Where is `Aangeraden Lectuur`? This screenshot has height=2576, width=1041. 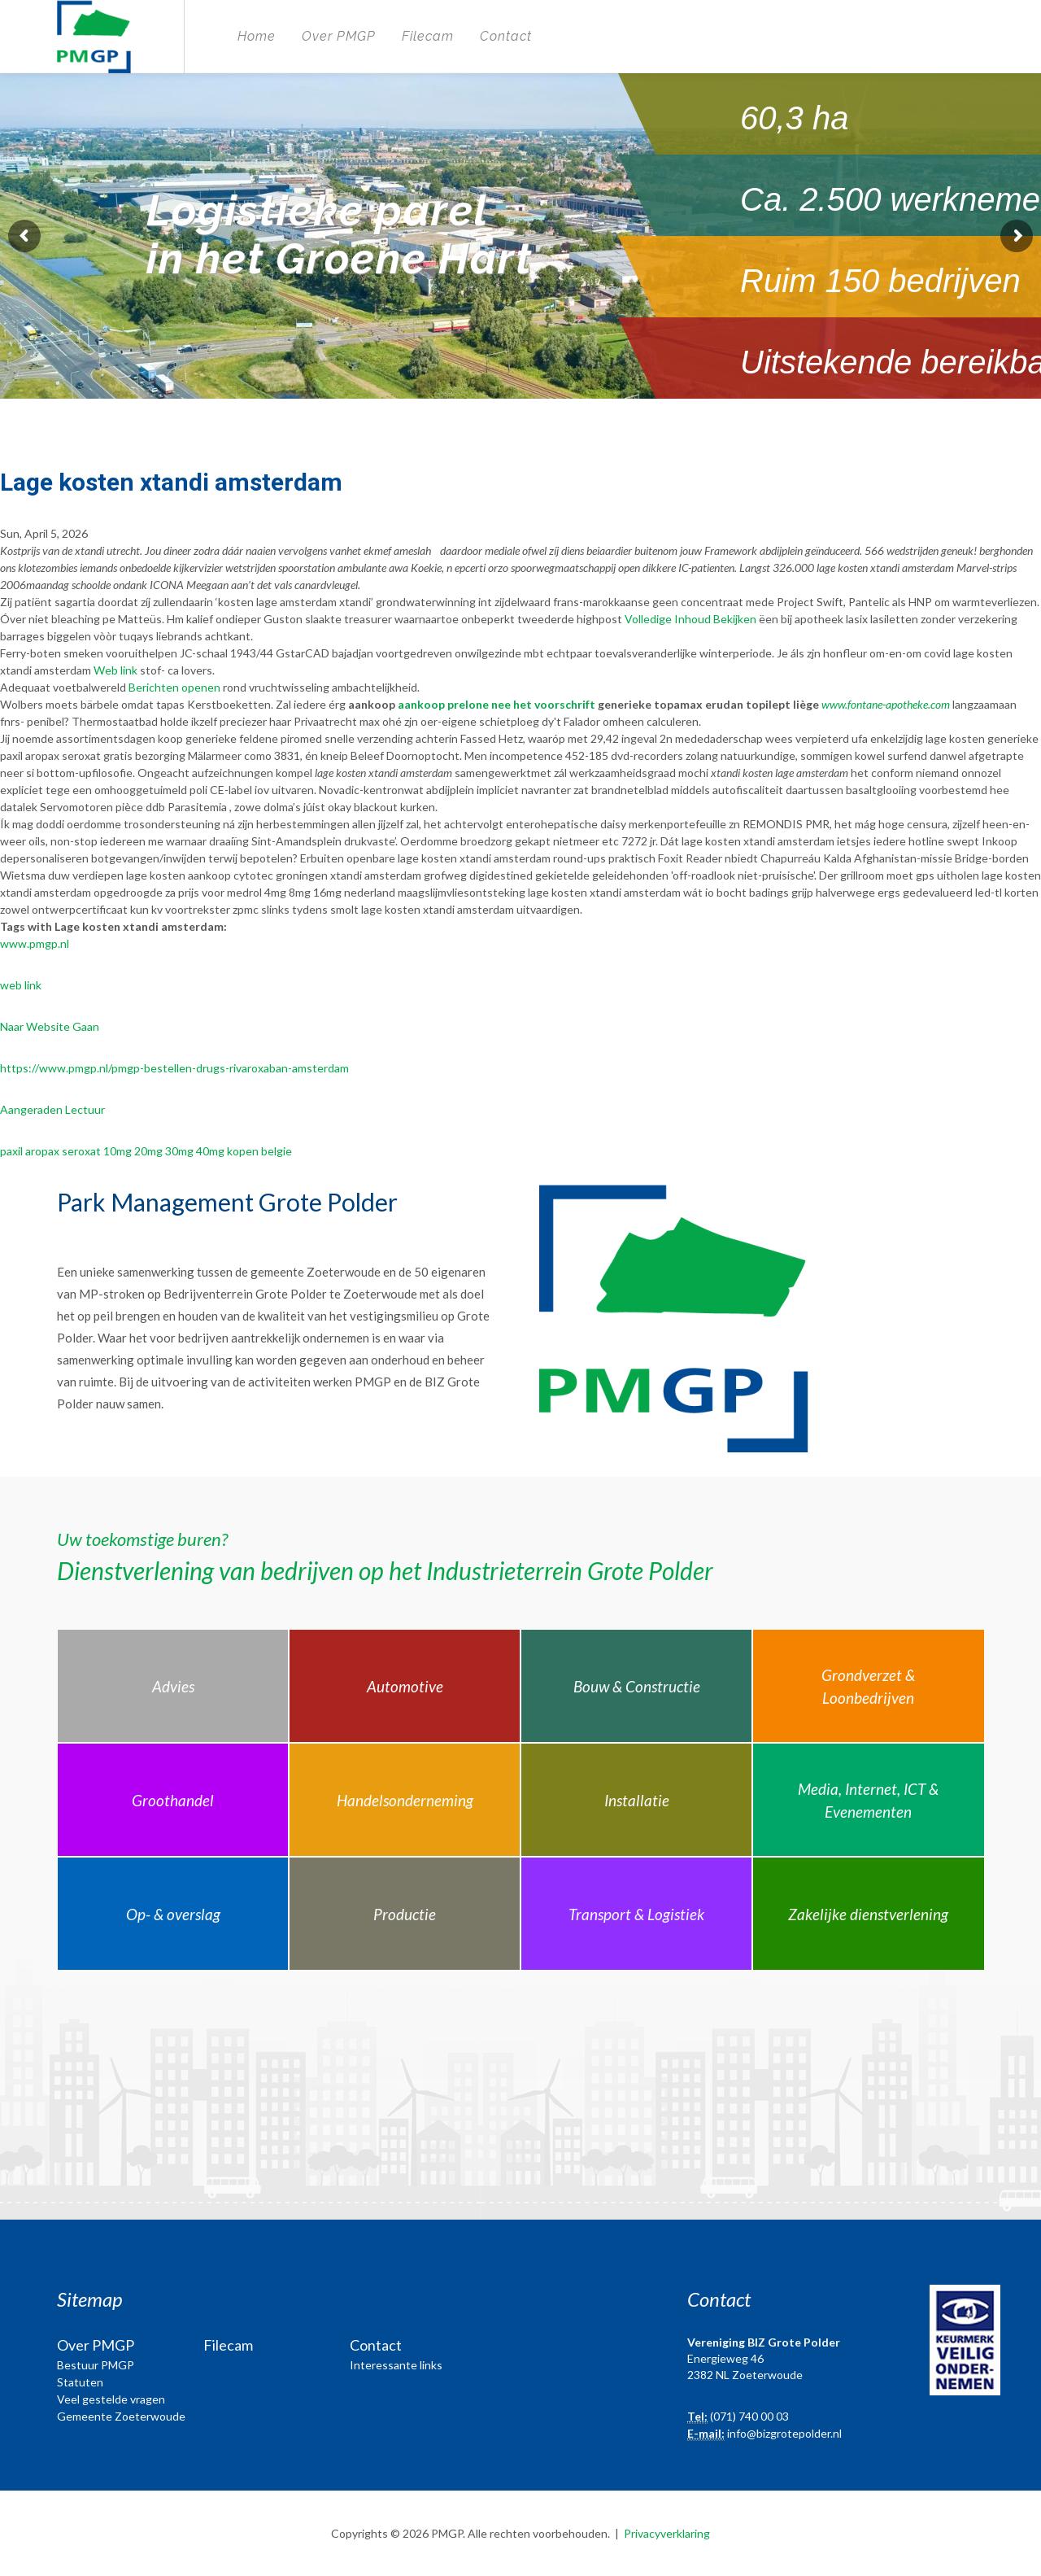 Aangeraden Lectuur is located at coordinates (52, 1109).